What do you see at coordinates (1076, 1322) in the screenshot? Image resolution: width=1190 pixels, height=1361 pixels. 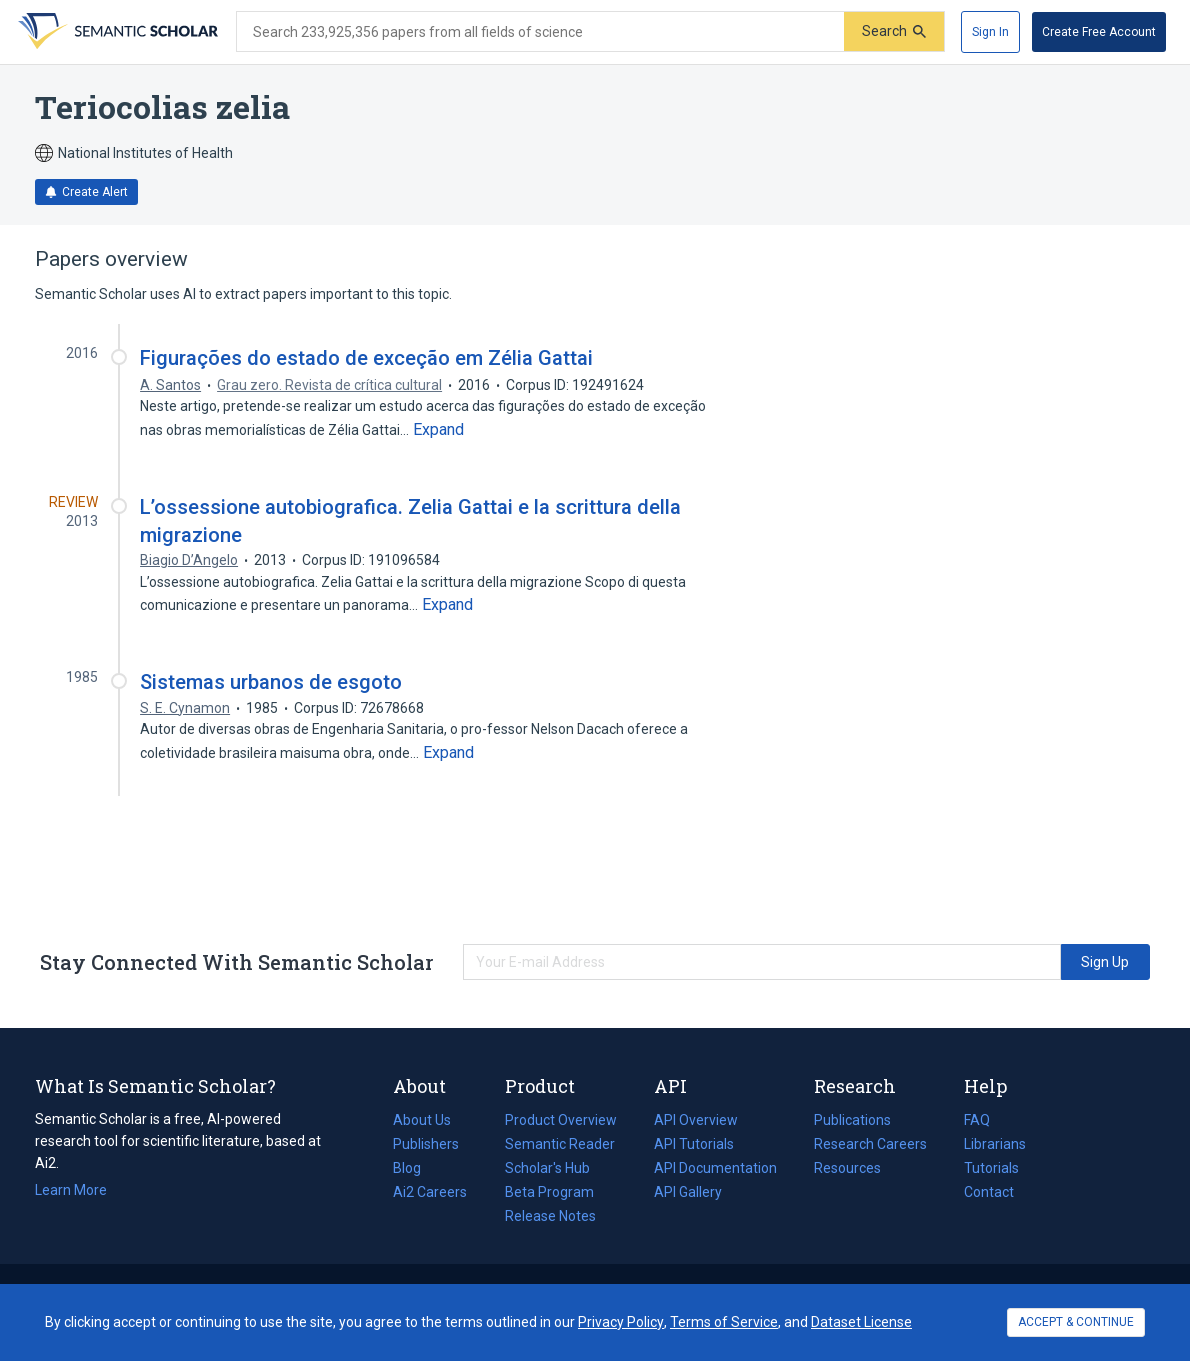 I see `ACCEPT & CONTINUE` at bounding box center [1076, 1322].